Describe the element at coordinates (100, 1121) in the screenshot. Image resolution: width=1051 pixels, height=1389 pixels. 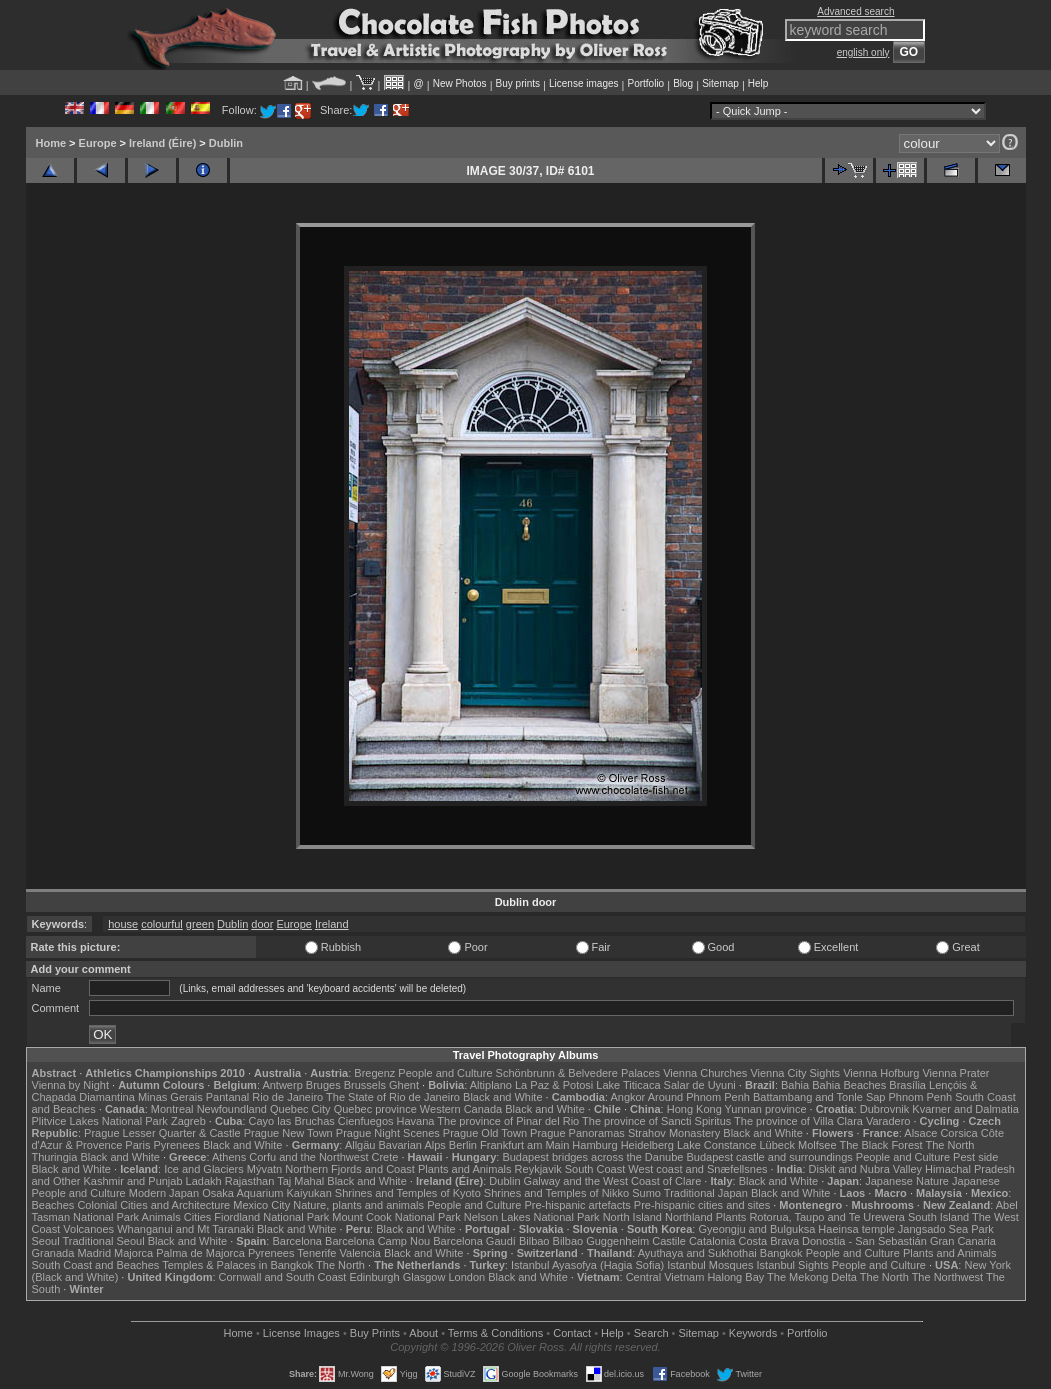
I see `Plitvice Lakes National Park` at that location.